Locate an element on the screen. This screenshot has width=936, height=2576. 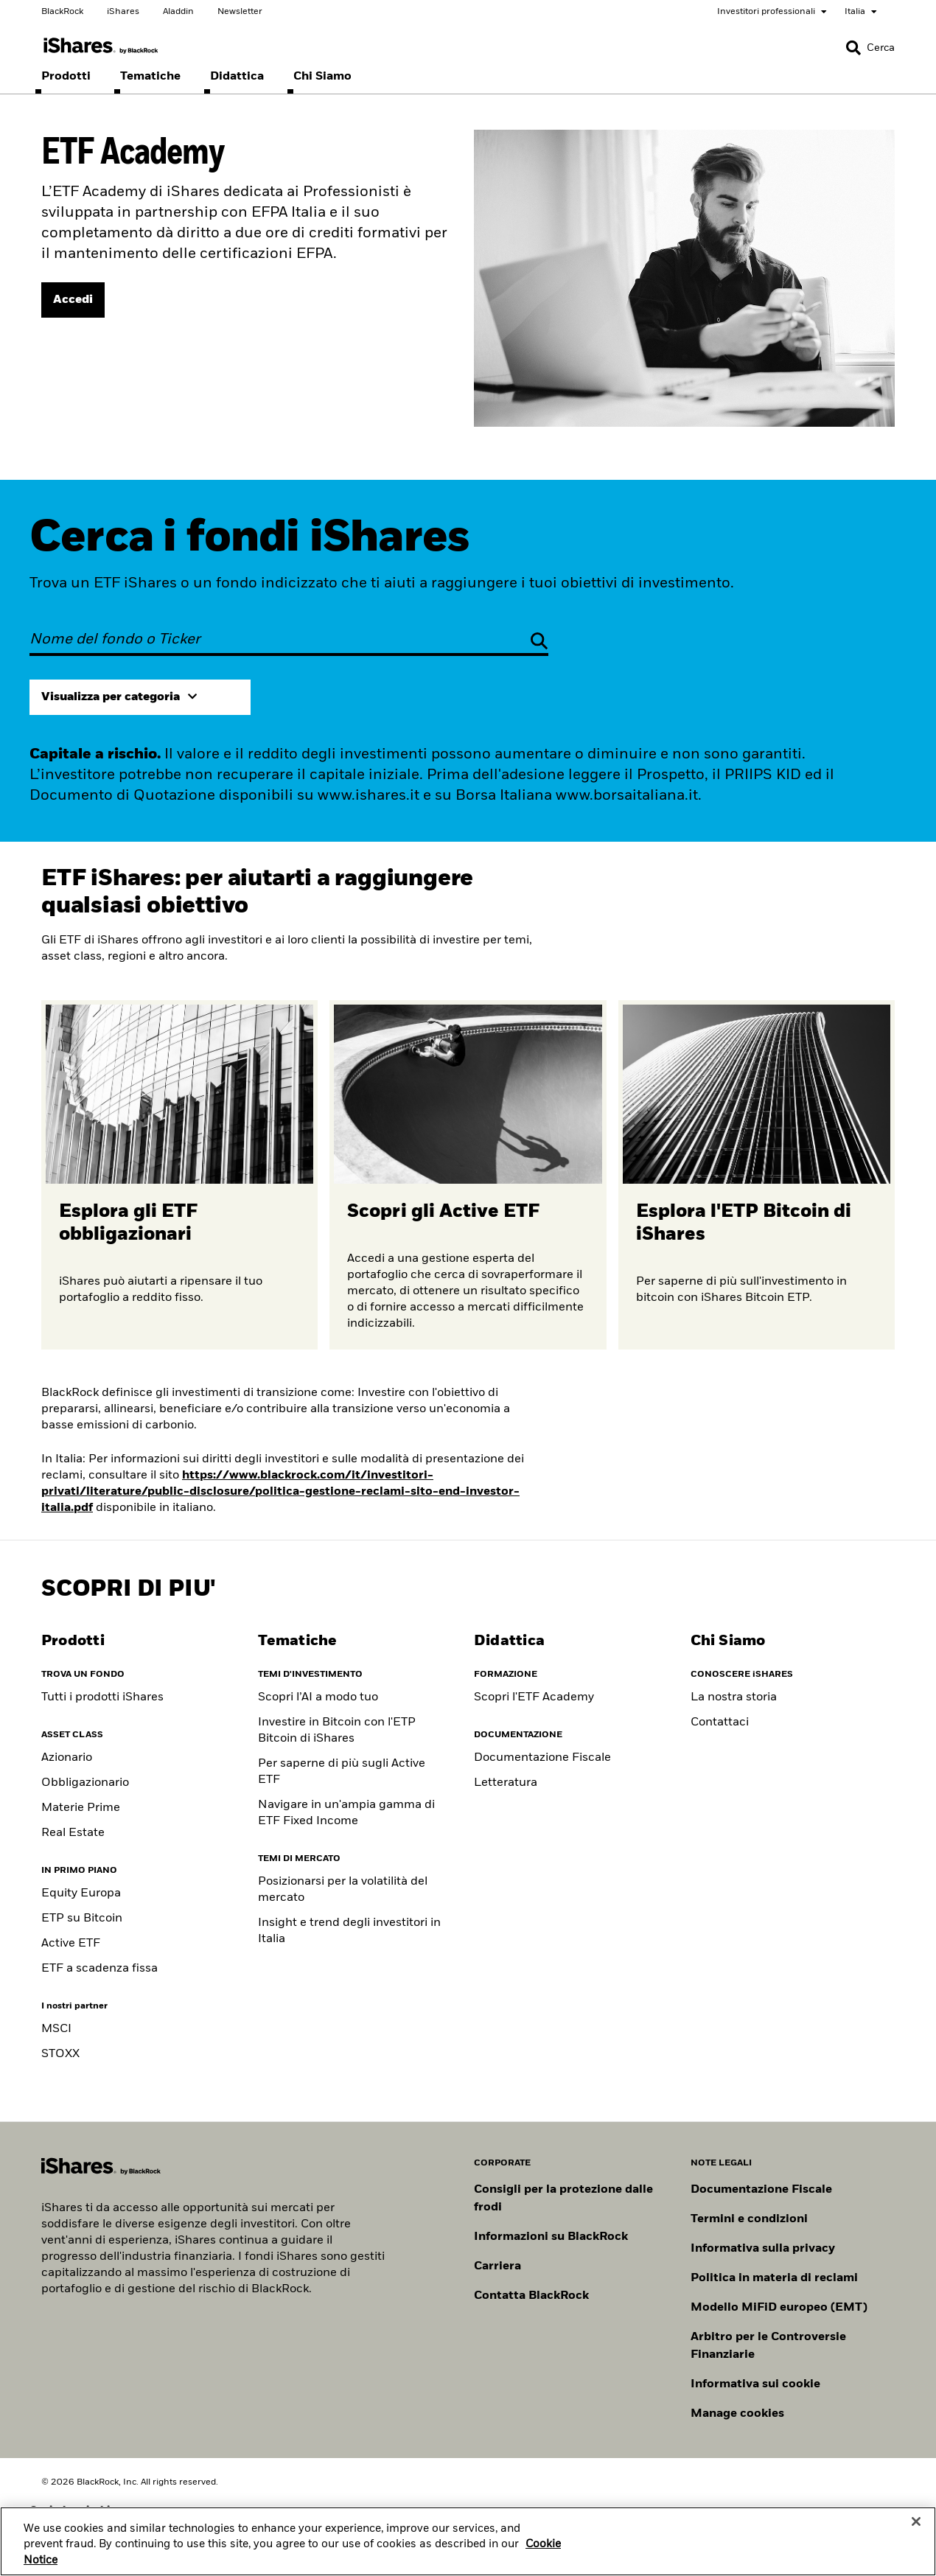
Scopri l’AI a modo tuo is located at coordinates (318, 1697).